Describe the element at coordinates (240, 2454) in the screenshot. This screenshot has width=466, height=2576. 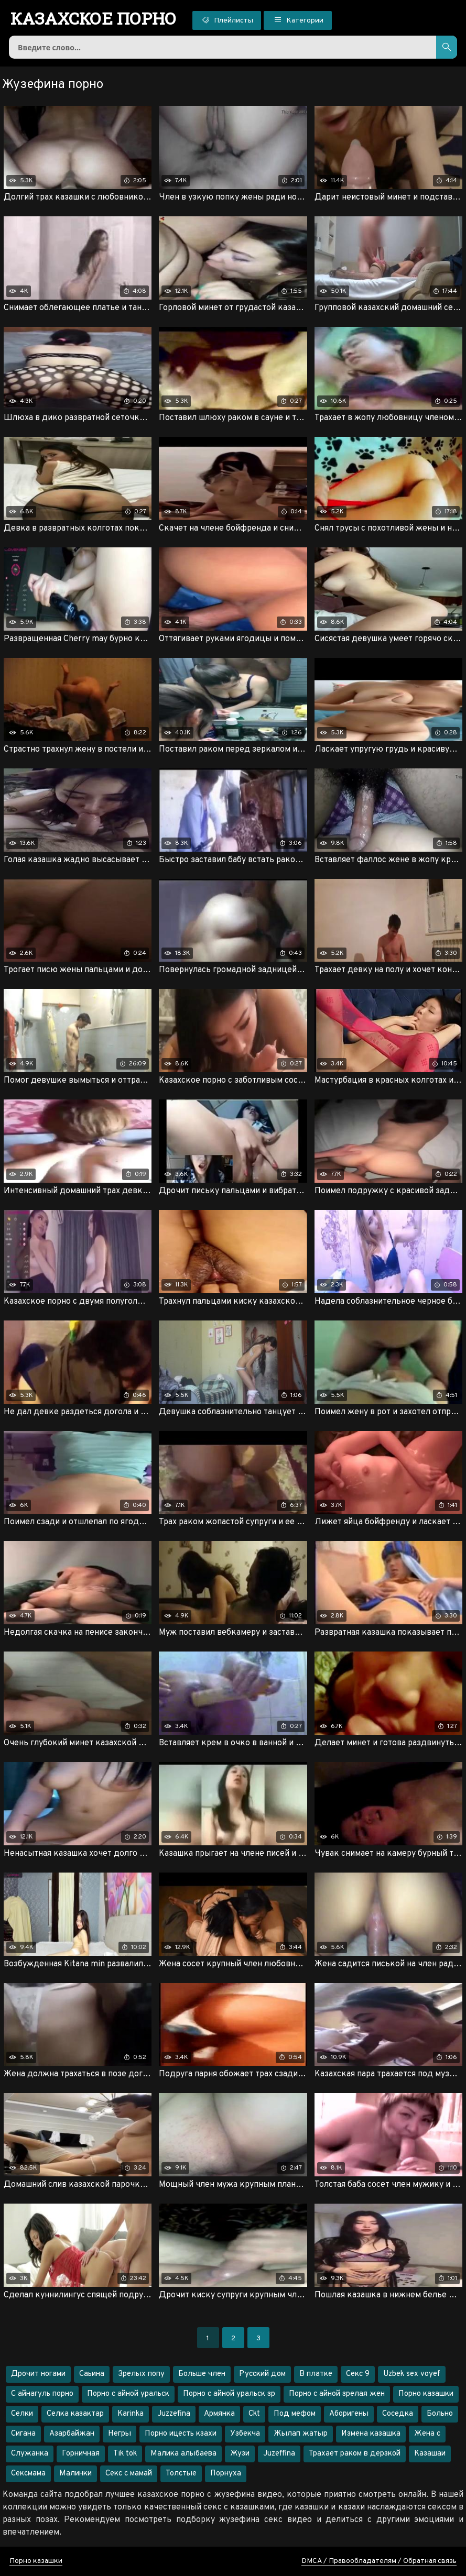
I see `Жузи` at that location.